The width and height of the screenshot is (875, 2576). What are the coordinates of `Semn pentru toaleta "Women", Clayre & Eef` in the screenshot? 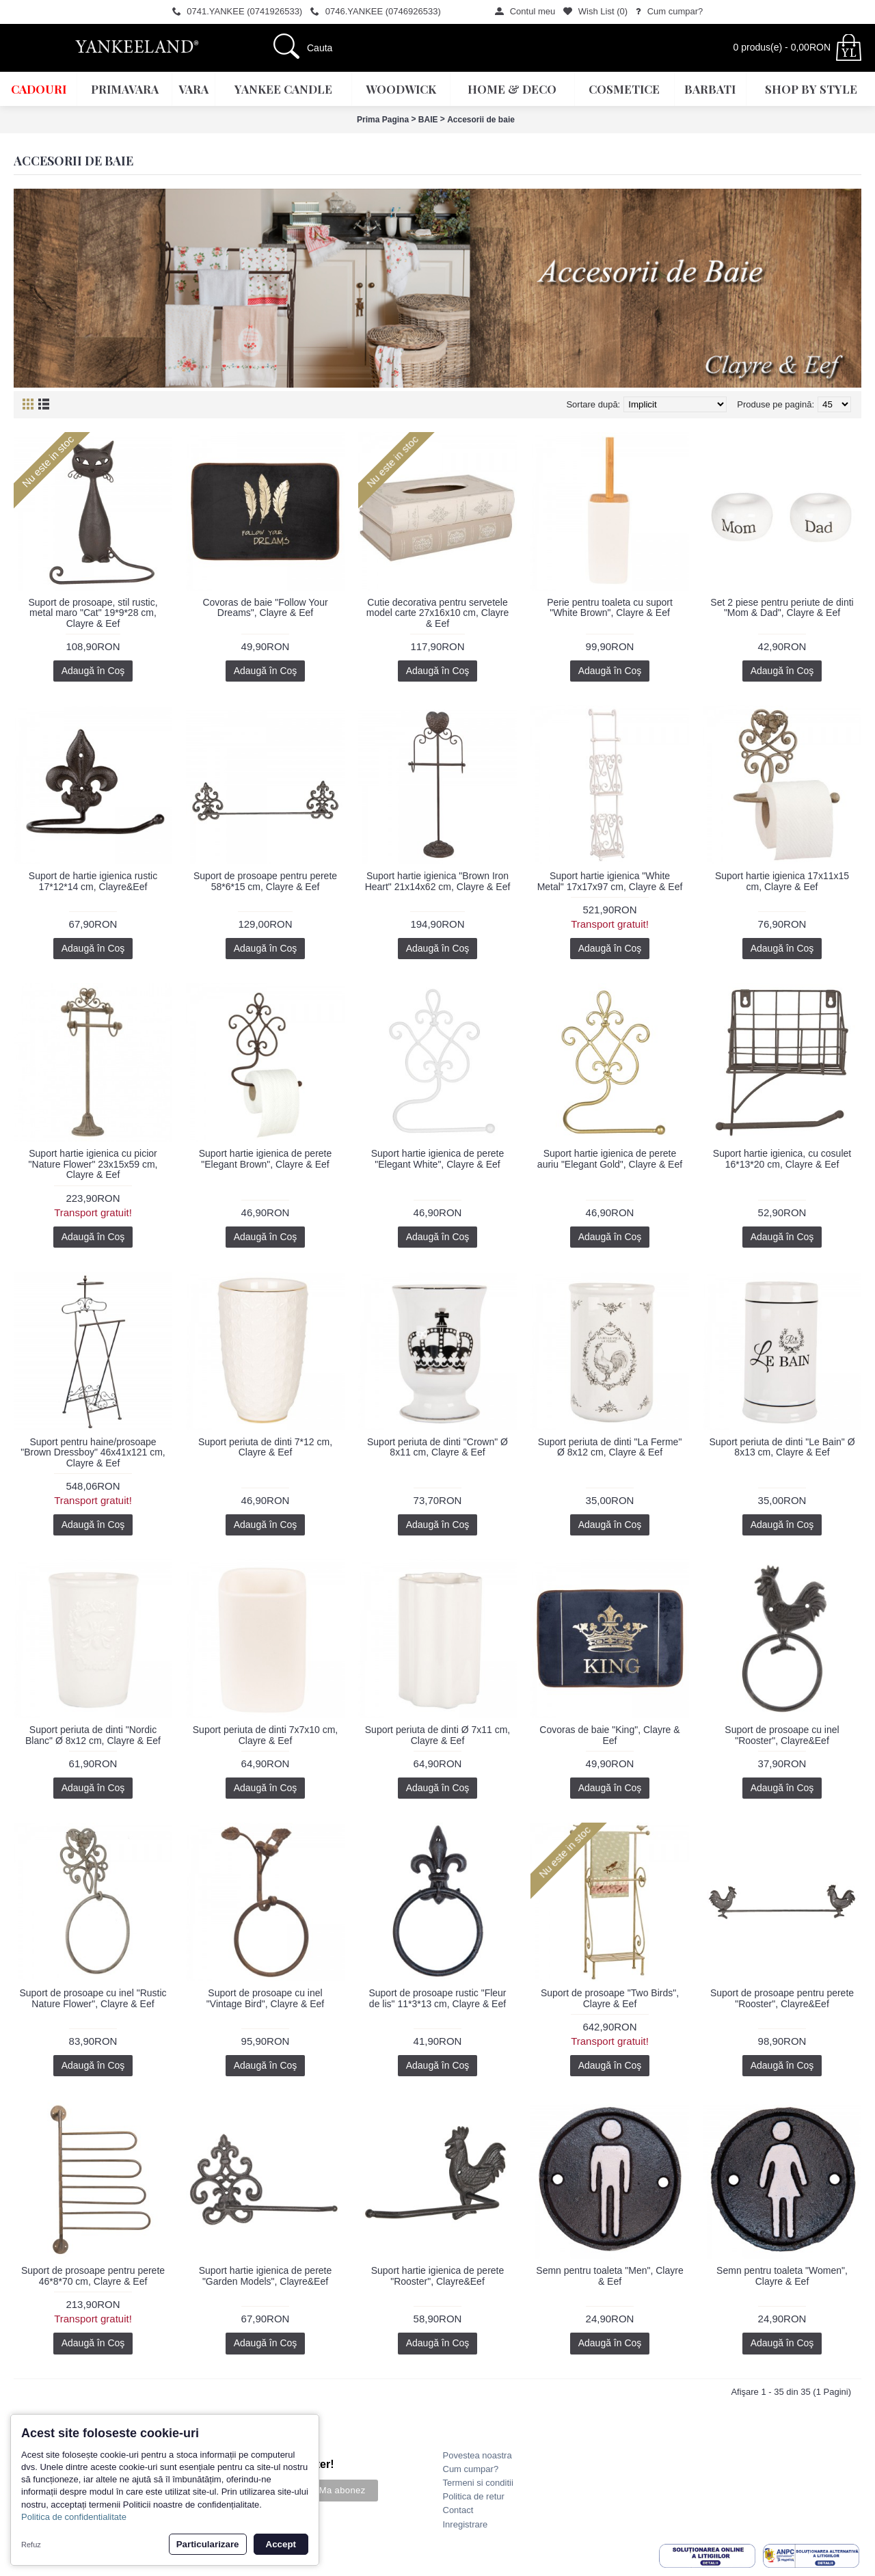 It's located at (782, 2275).